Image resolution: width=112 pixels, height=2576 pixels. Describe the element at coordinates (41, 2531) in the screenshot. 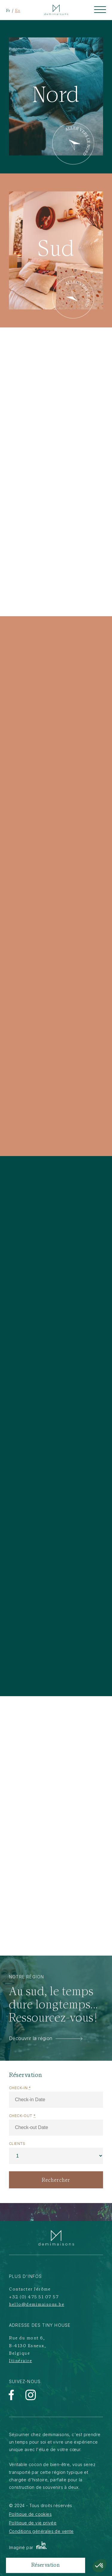

I see `Conditions générales de vente` at that location.